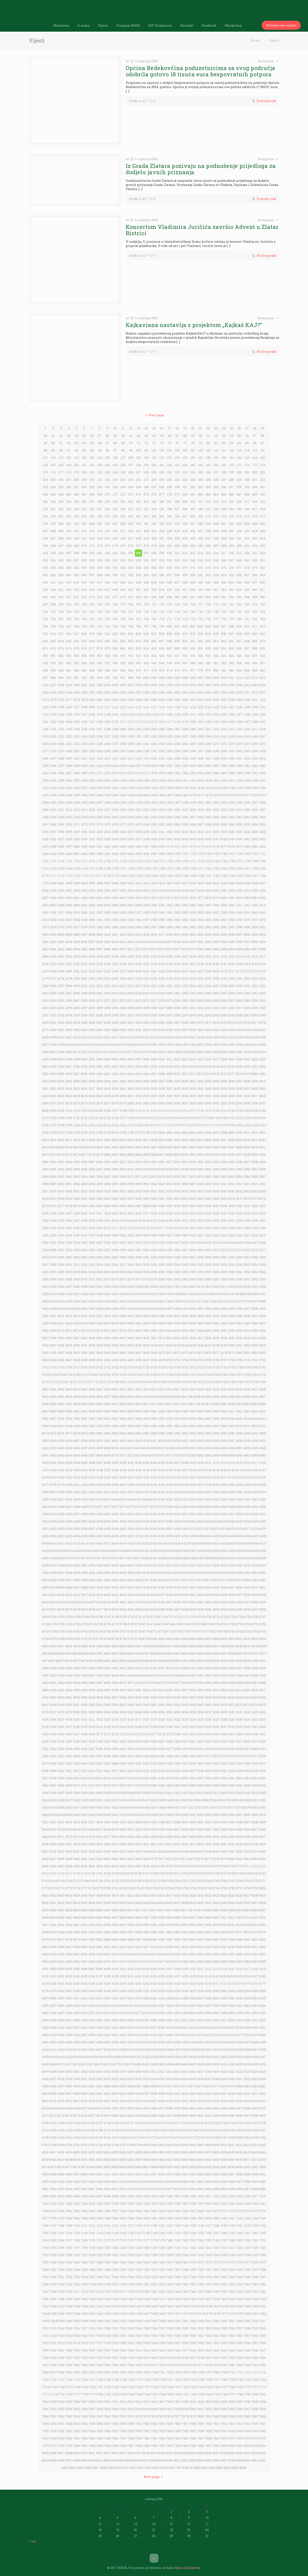 This screenshot has width=308, height=2576. I want to click on 661, so click(216, 590).